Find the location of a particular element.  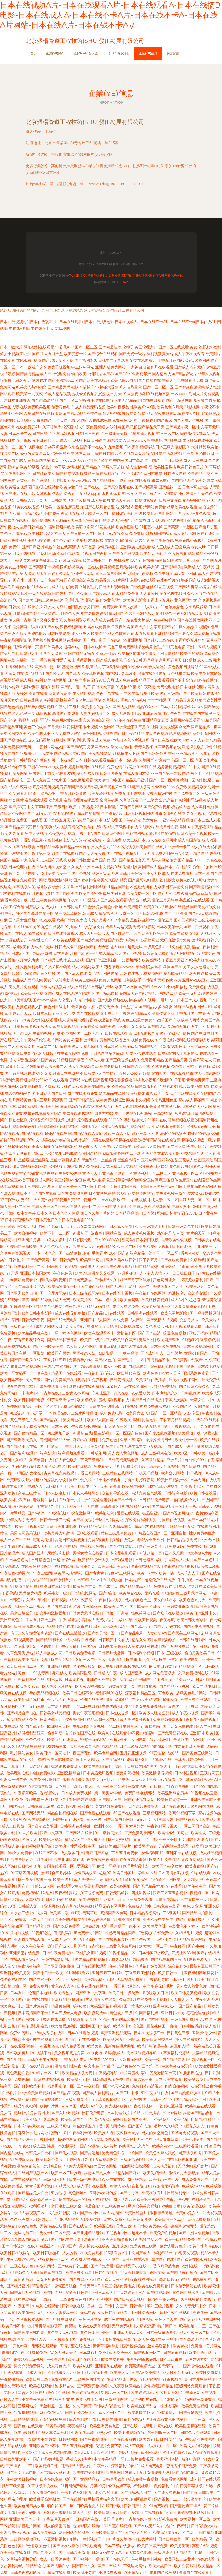

欧美日韩性影院 is located at coordinates (60, 1759).